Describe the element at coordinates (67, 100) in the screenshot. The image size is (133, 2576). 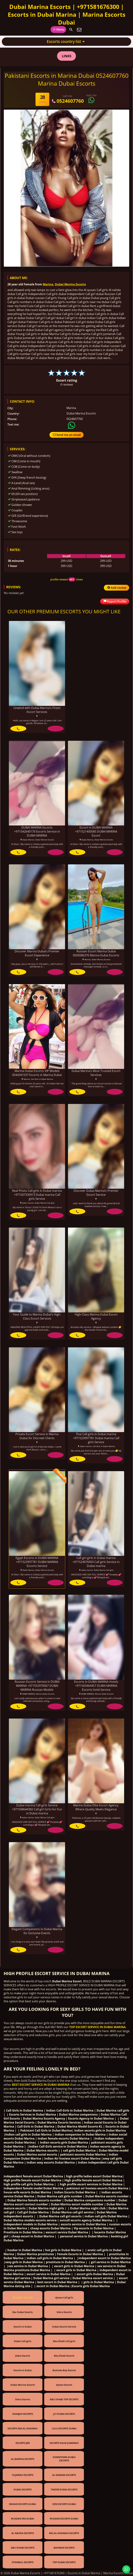
I see `0524607760` at that location.